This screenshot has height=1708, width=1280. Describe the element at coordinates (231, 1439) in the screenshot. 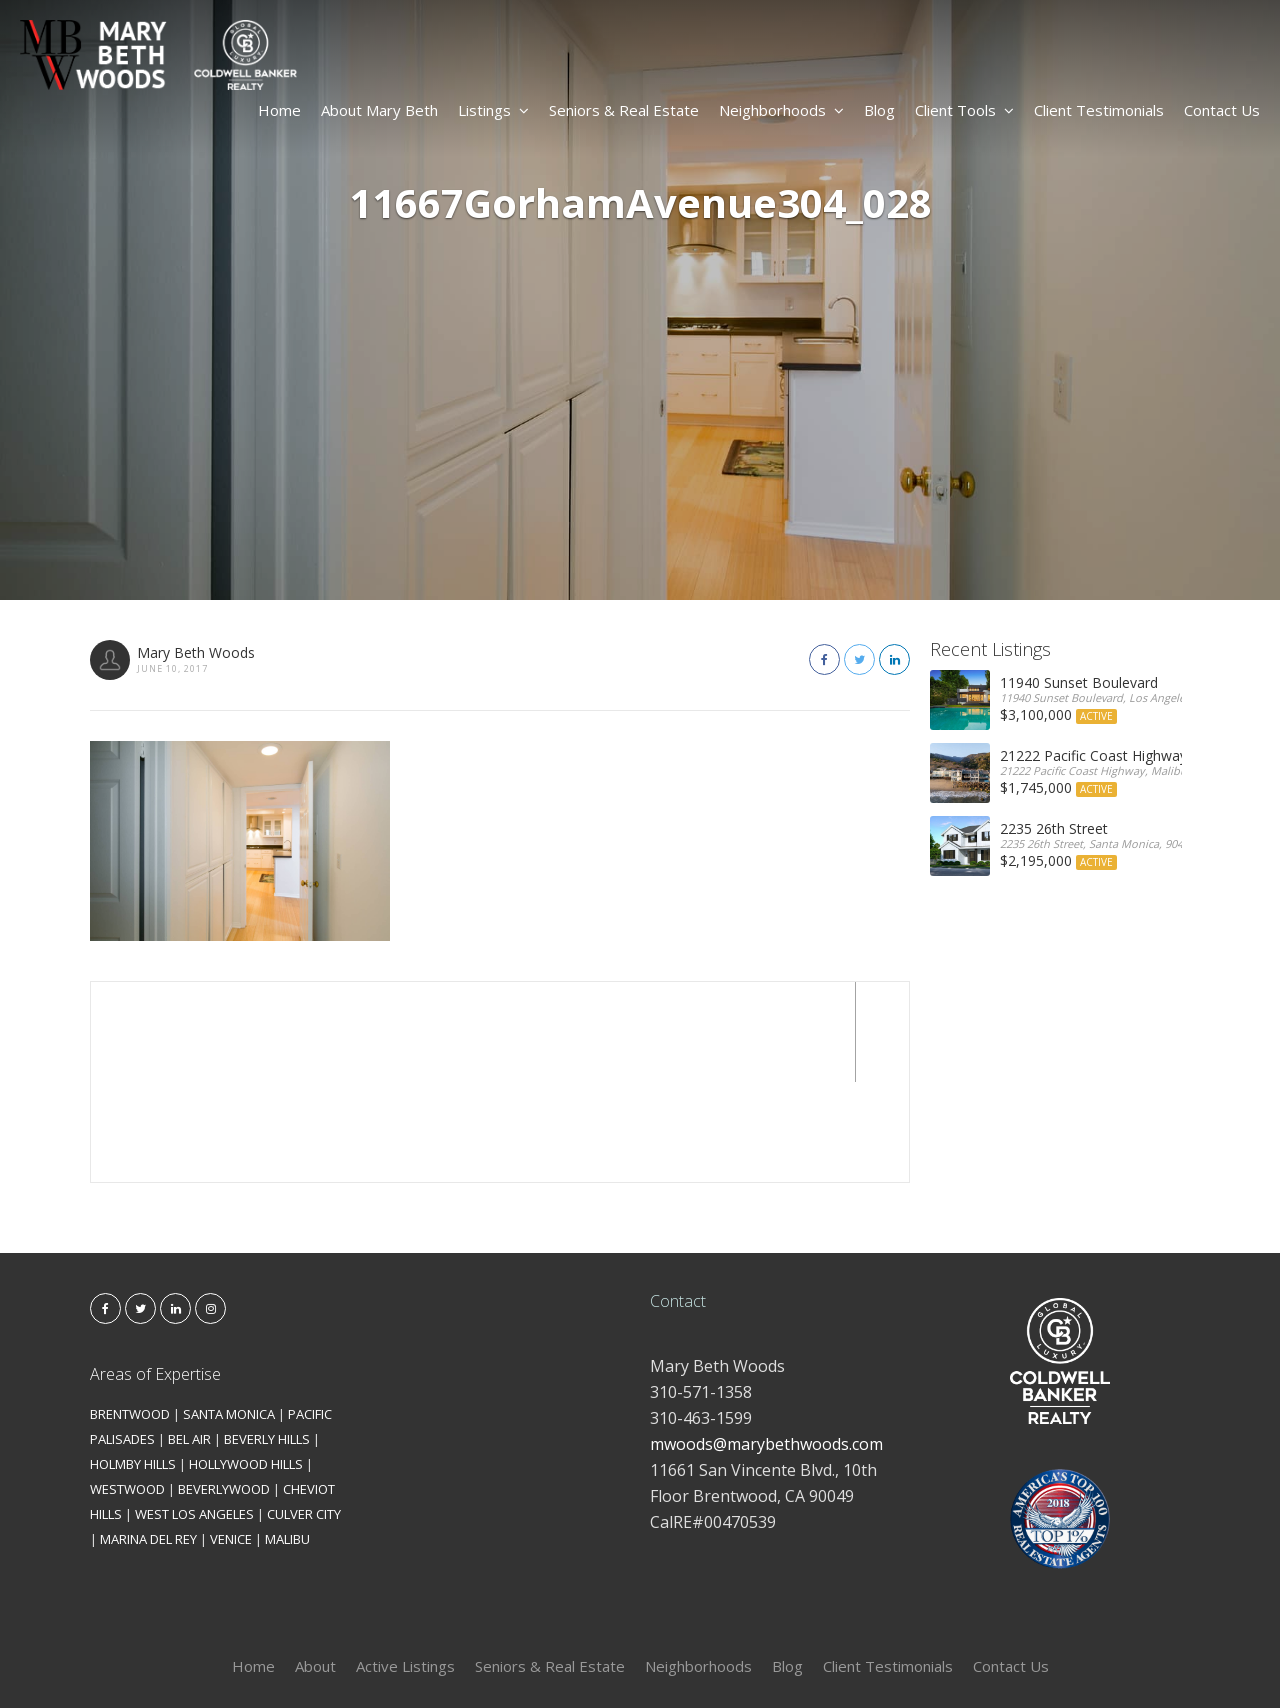

I see `VENICE` at that location.